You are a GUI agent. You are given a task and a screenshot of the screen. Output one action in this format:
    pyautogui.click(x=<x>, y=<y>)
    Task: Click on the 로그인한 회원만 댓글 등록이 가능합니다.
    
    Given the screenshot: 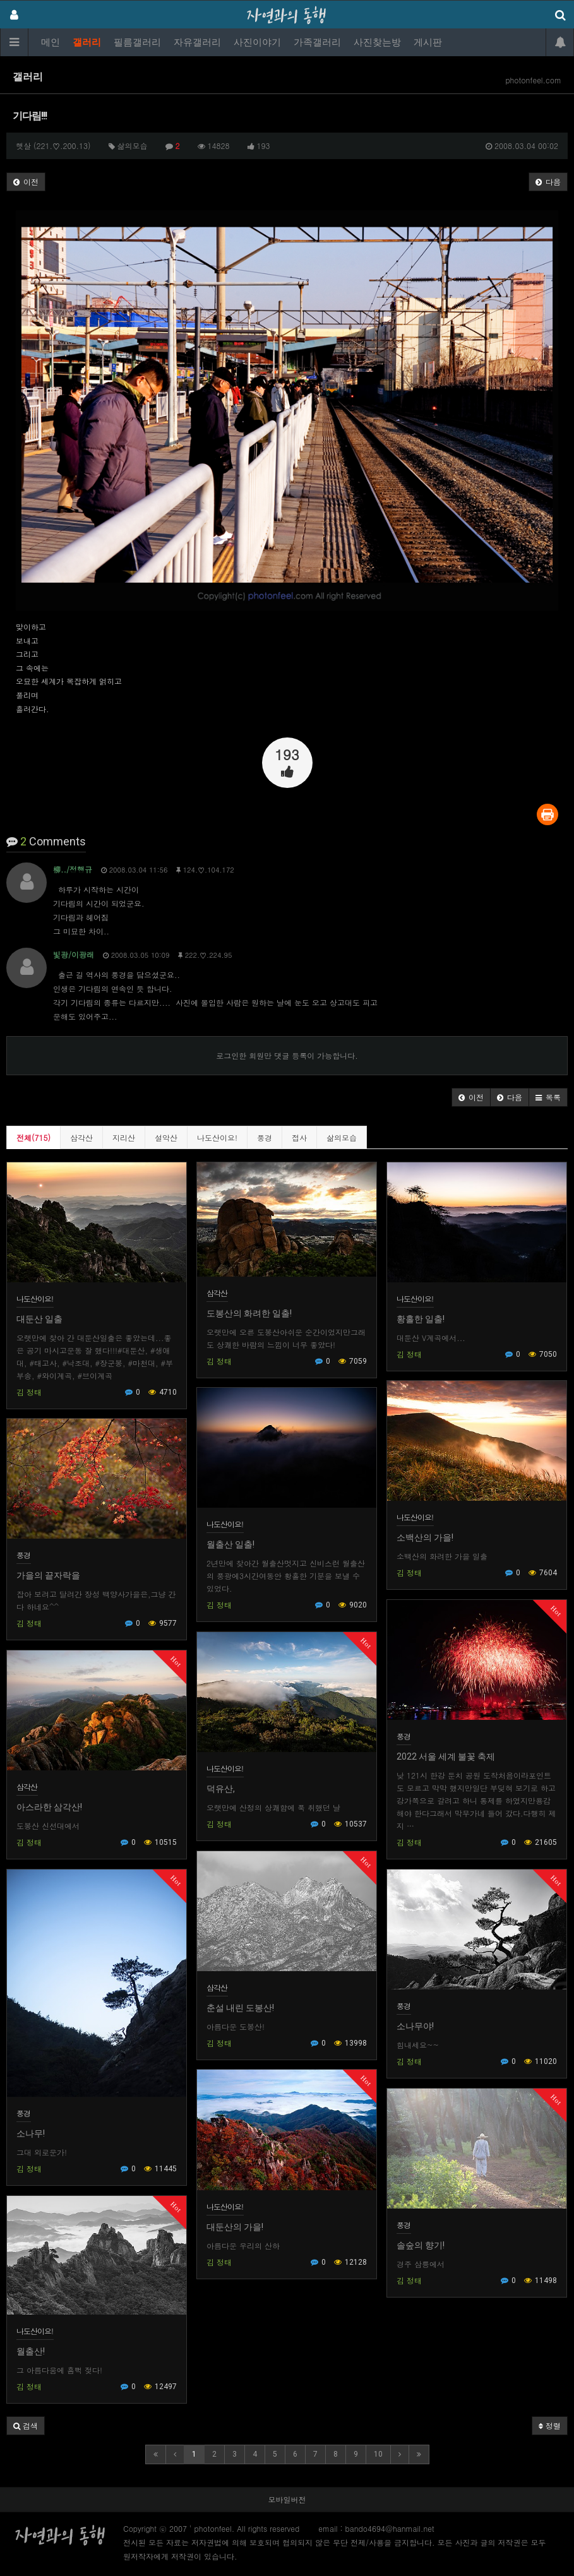 What is the action you would take?
    pyautogui.click(x=287, y=1055)
    